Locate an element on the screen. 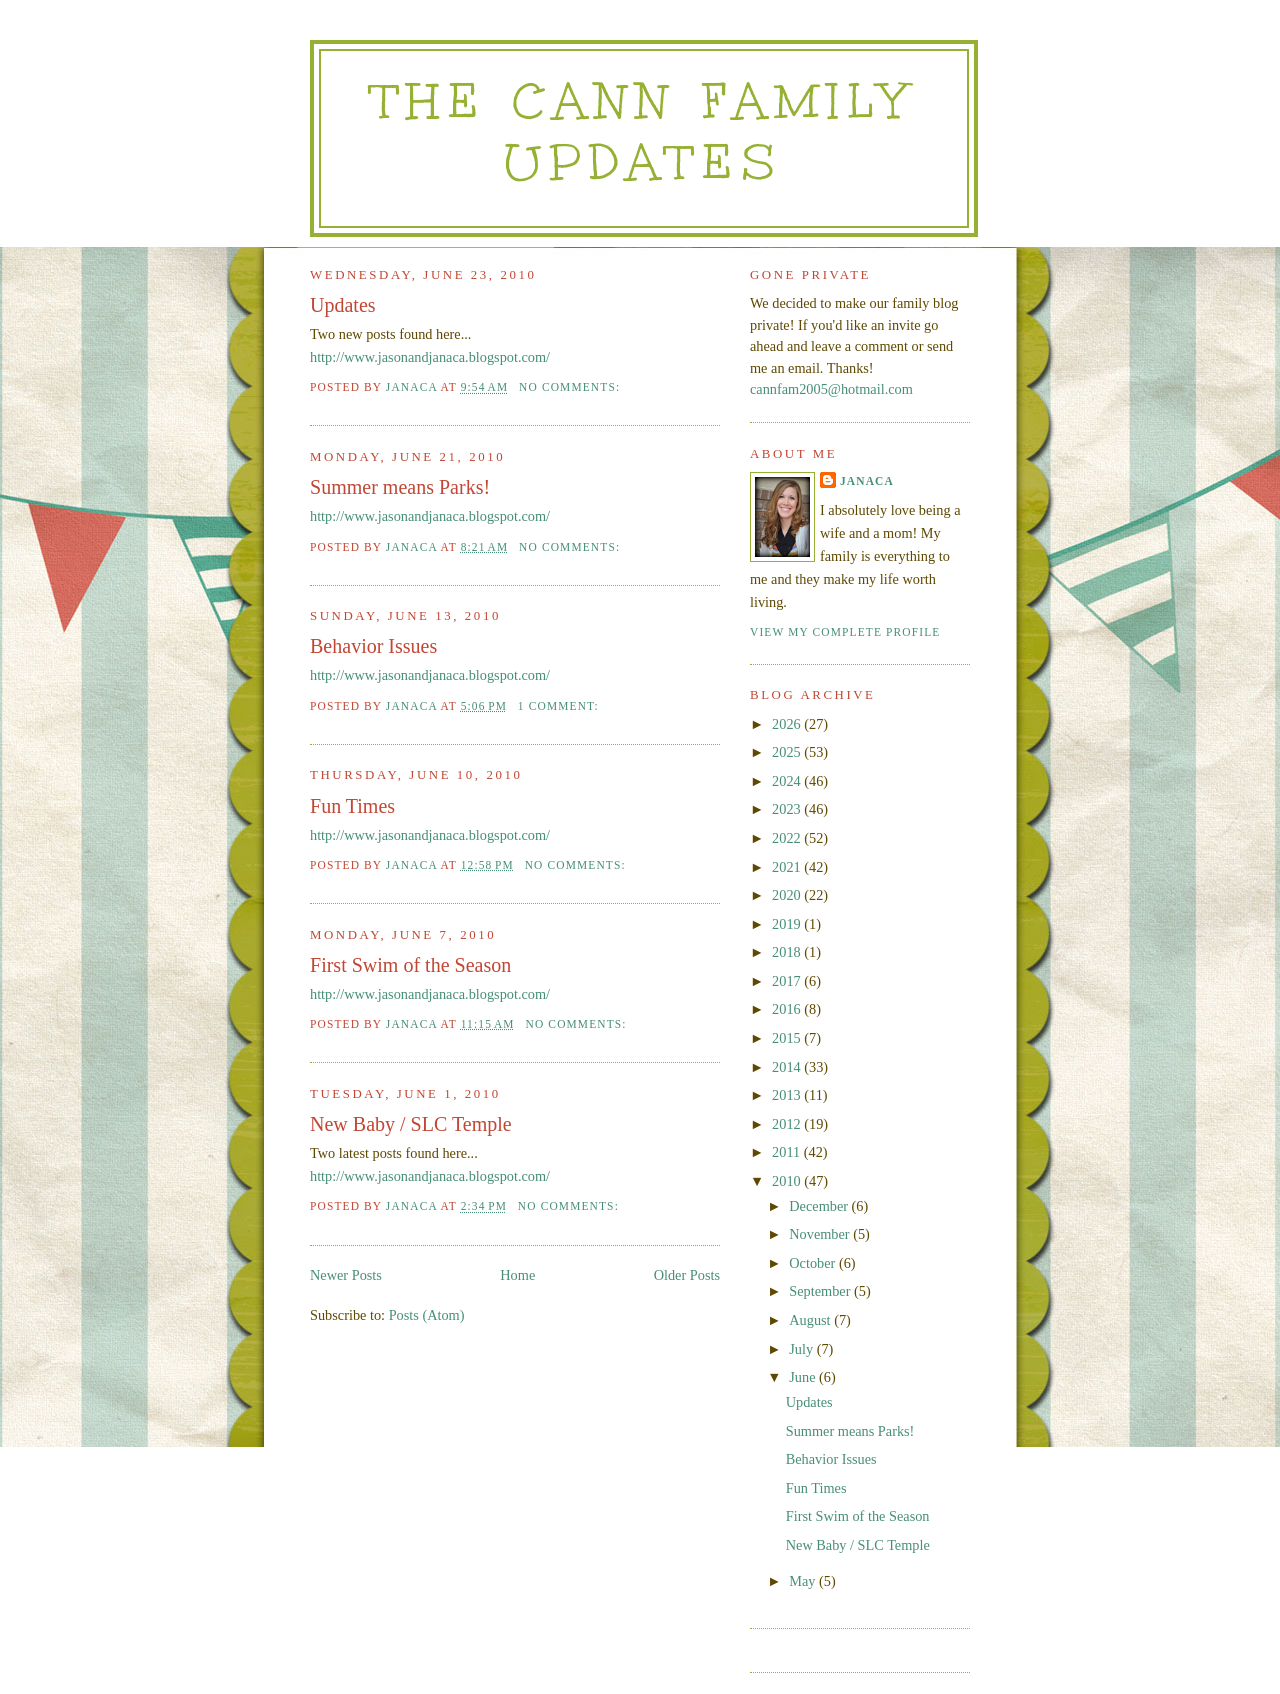  September is located at coordinates (821, 1291).